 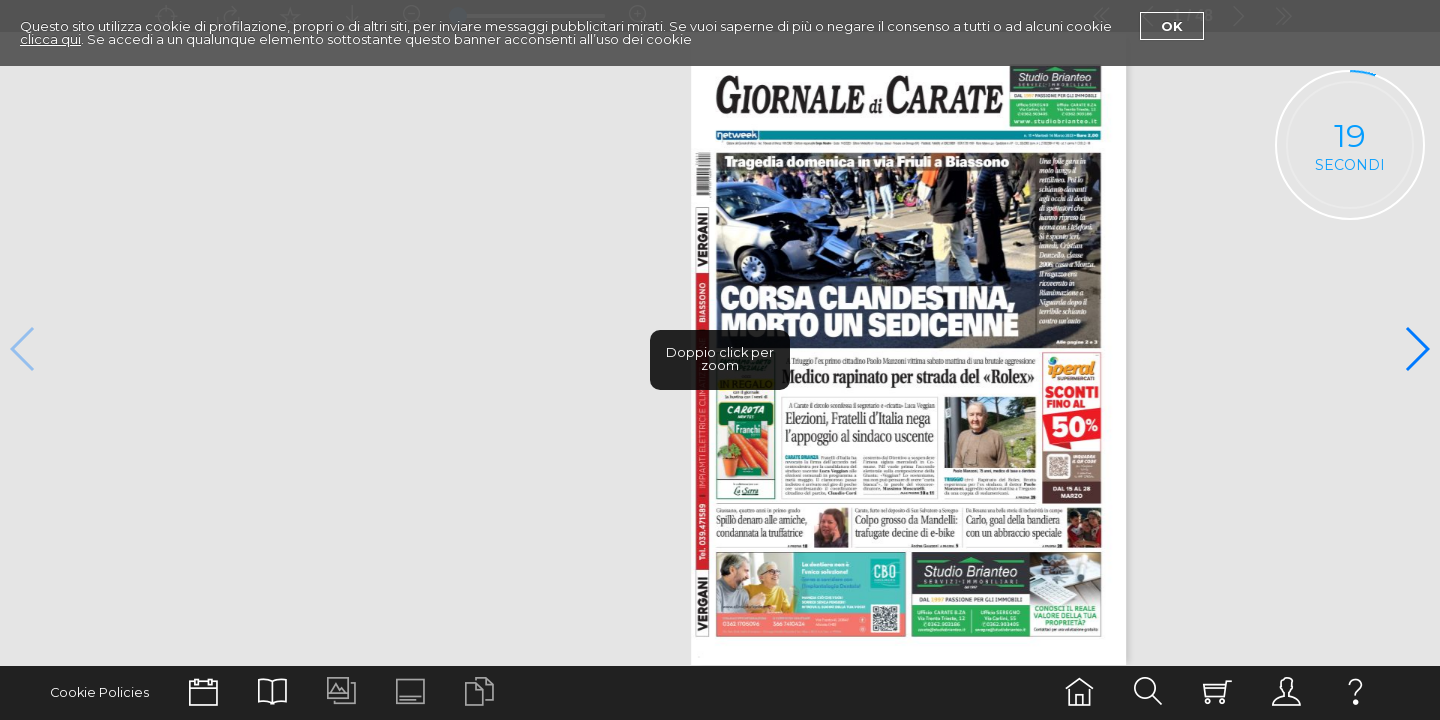 I want to click on Cookie Policies, so click(x=99, y=692).